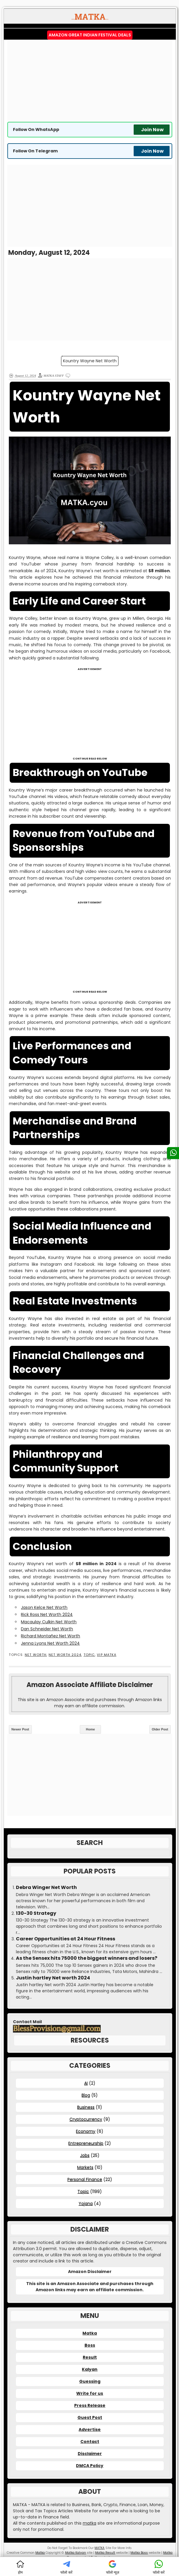 The image size is (179, 2576). What do you see at coordinates (90, 2429) in the screenshot?
I see `Advertise` at bounding box center [90, 2429].